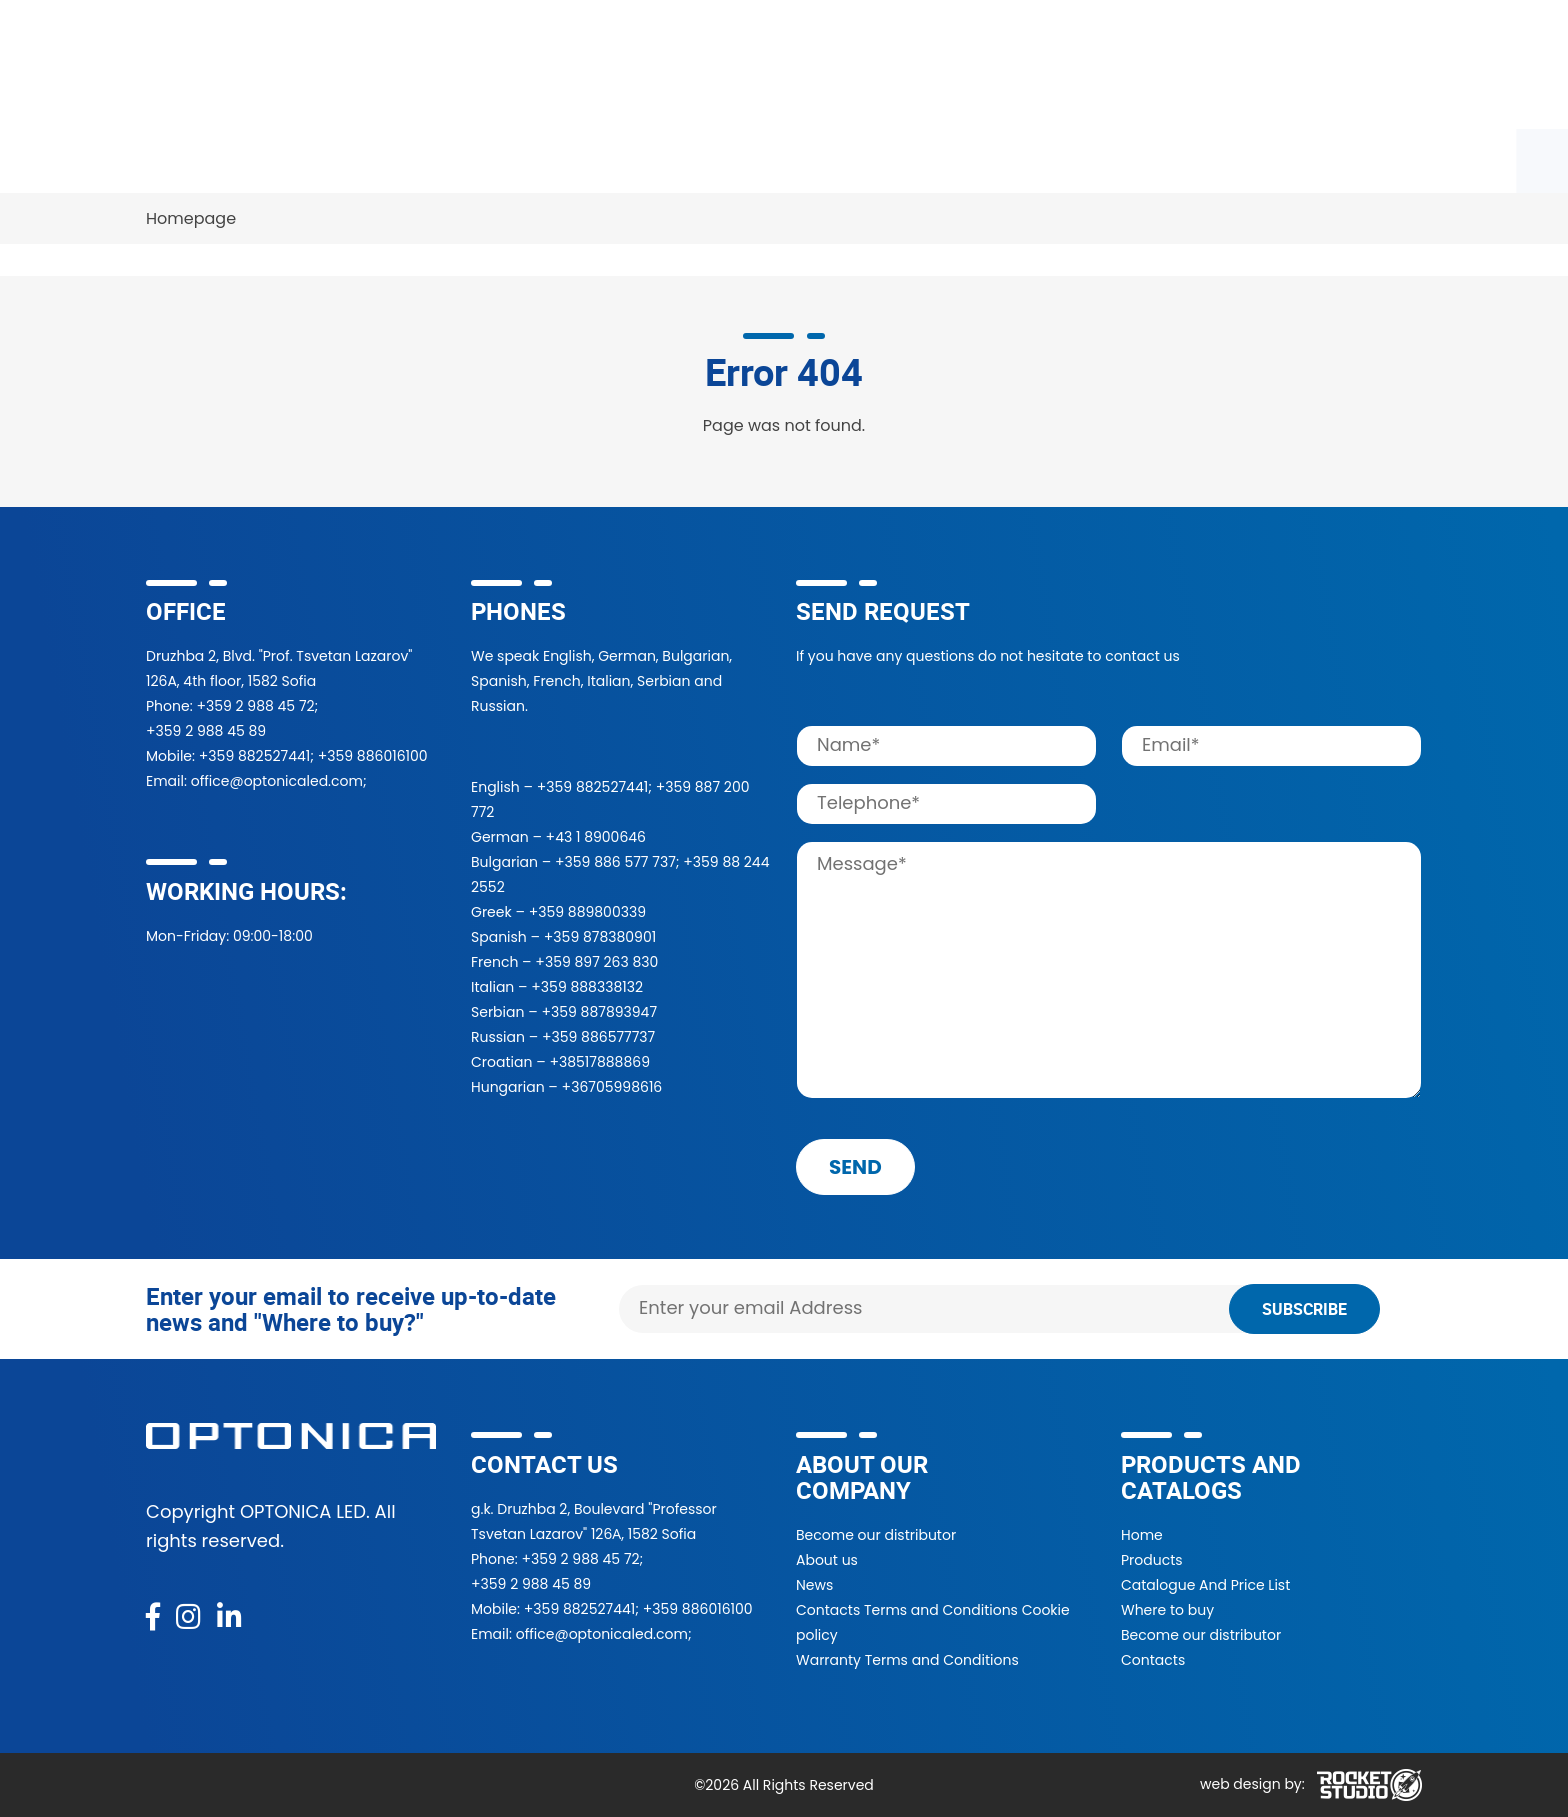 The height and width of the screenshot is (1817, 1568). What do you see at coordinates (1139, 64) in the screenshot?
I see `[button]` at bounding box center [1139, 64].